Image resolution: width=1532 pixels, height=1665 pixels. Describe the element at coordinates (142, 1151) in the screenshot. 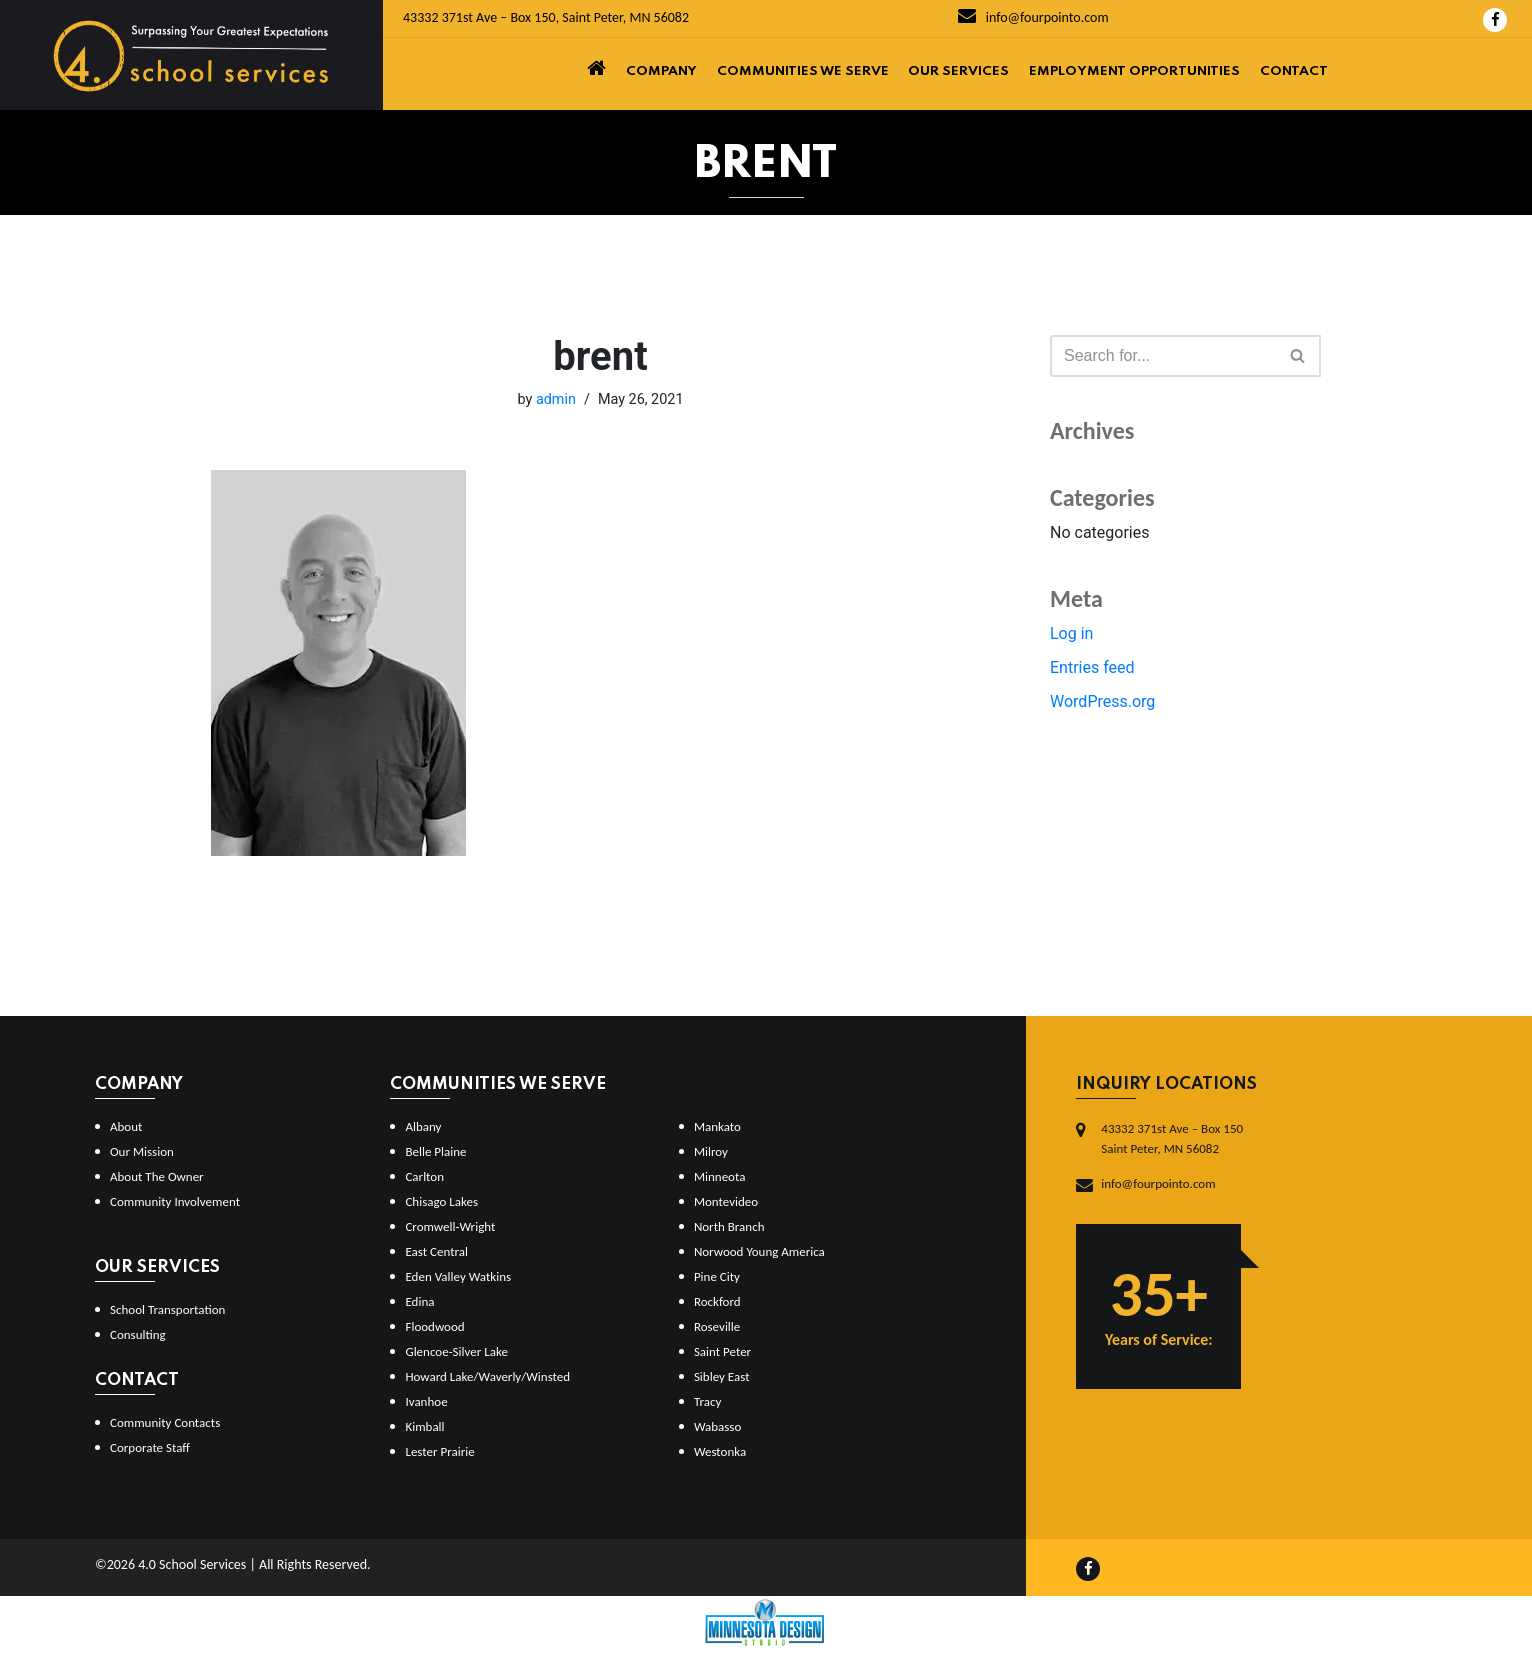

I see `Our Mission` at that location.